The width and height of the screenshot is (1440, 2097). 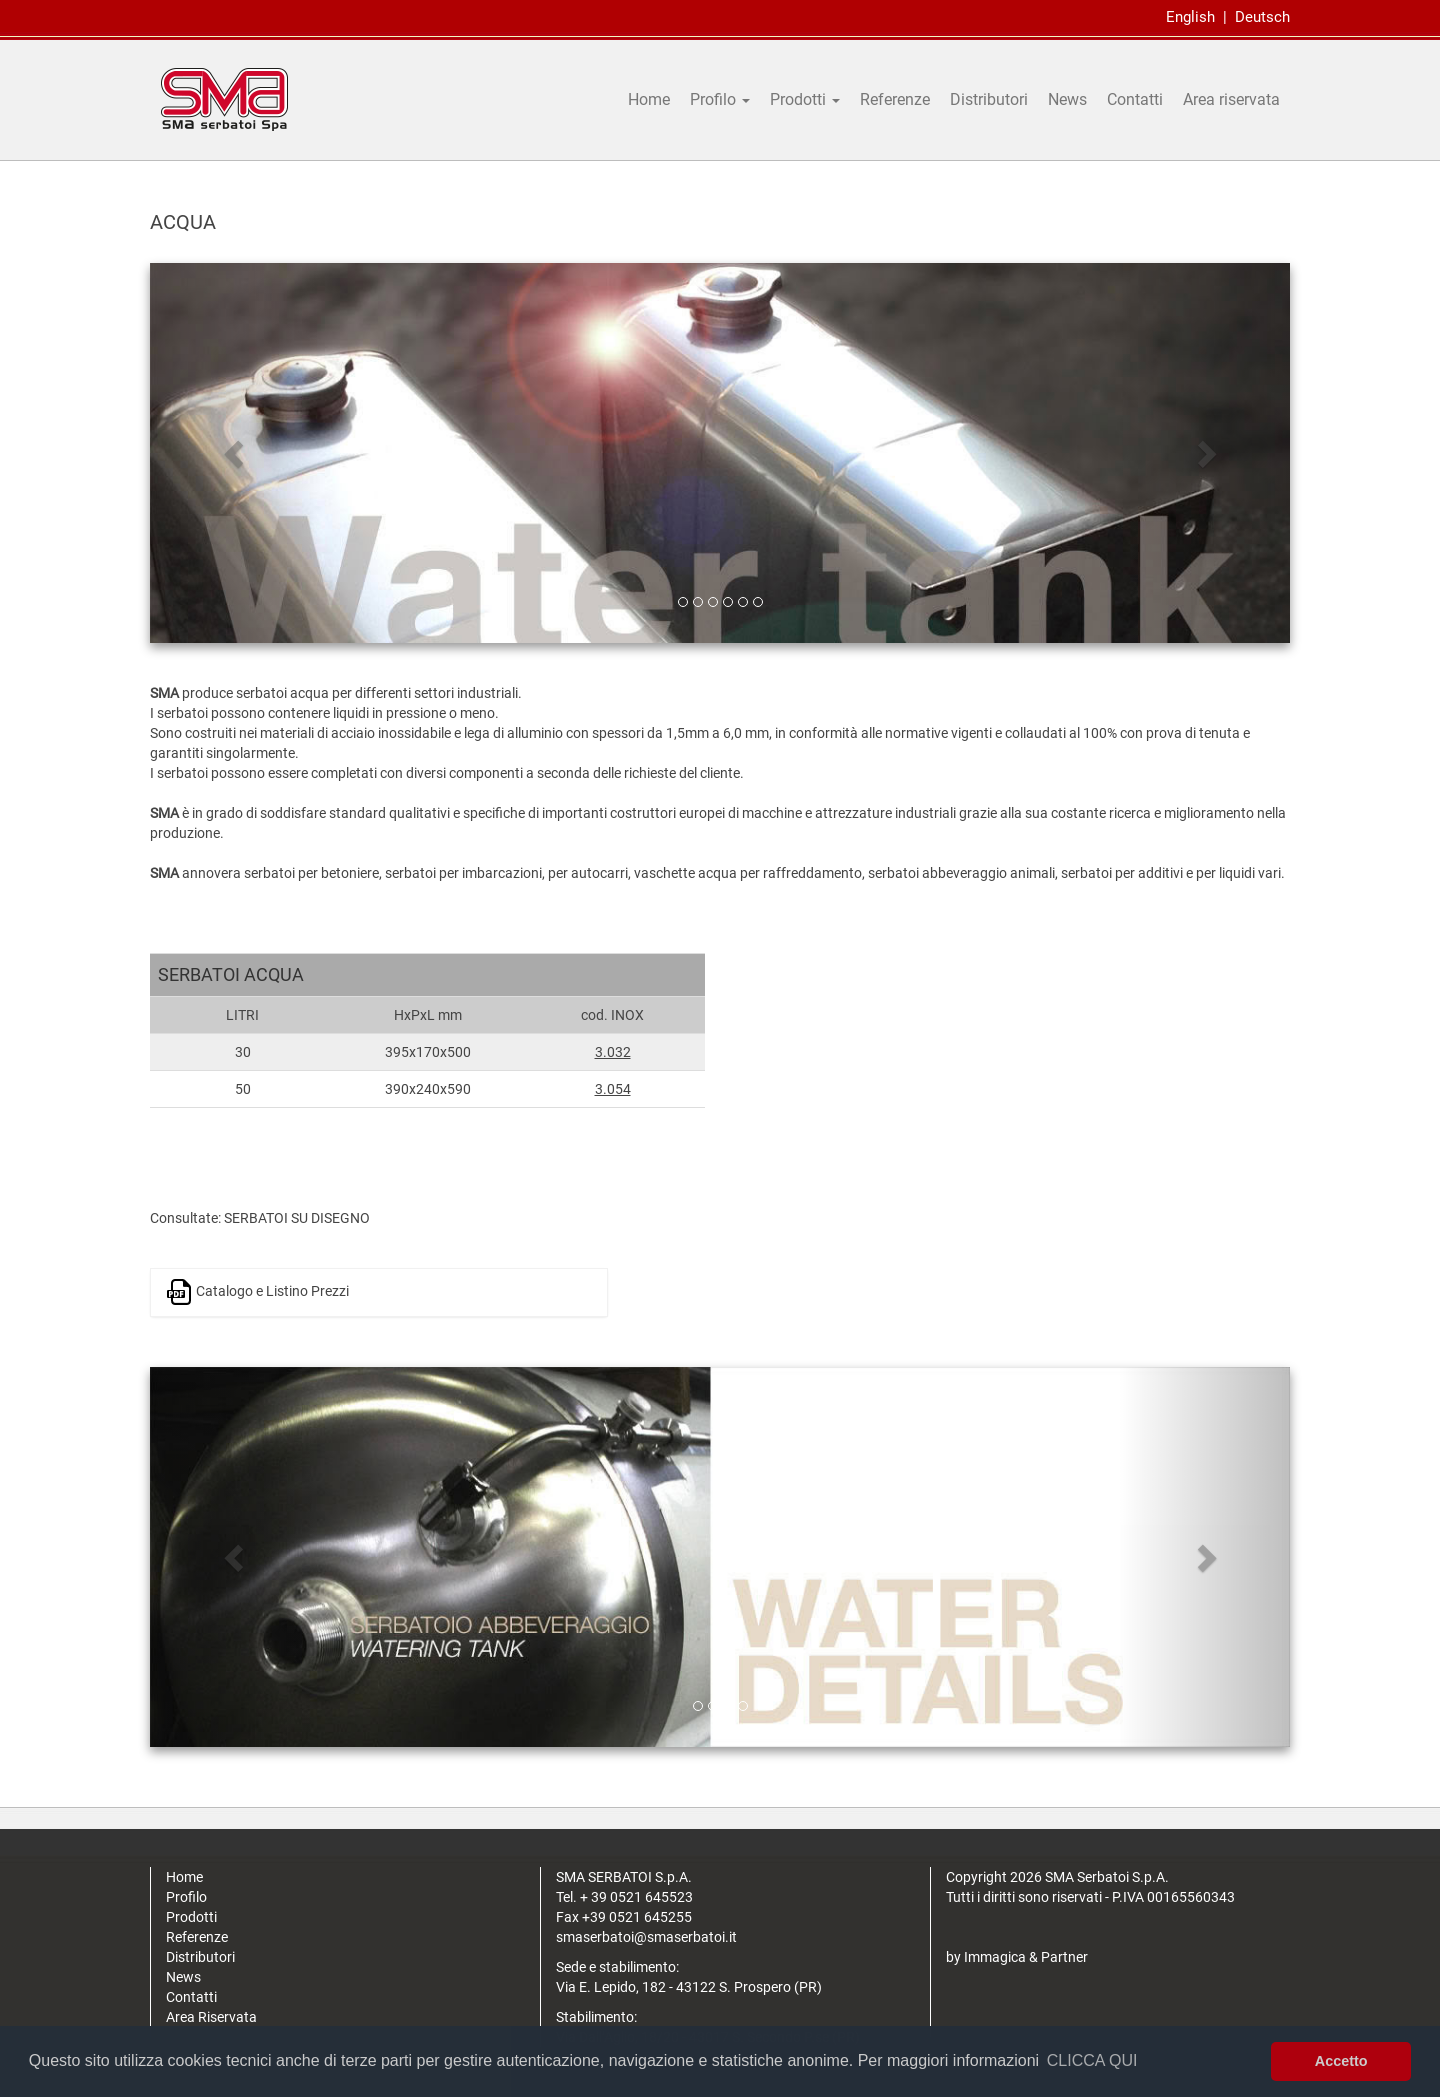 What do you see at coordinates (1026, 1957) in the screenshot?
I see `Immagica & Partner` at bounding box center [1026, 1957].